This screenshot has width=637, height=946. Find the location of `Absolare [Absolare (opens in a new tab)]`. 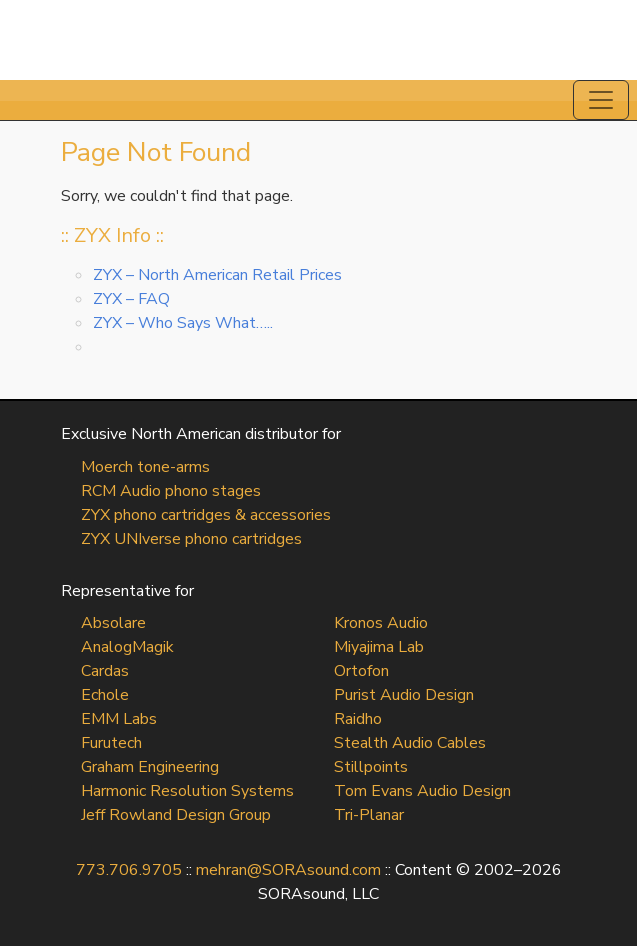

Absolare [Absolare (opens in a new tab)] is located at coordinates (113, 623).